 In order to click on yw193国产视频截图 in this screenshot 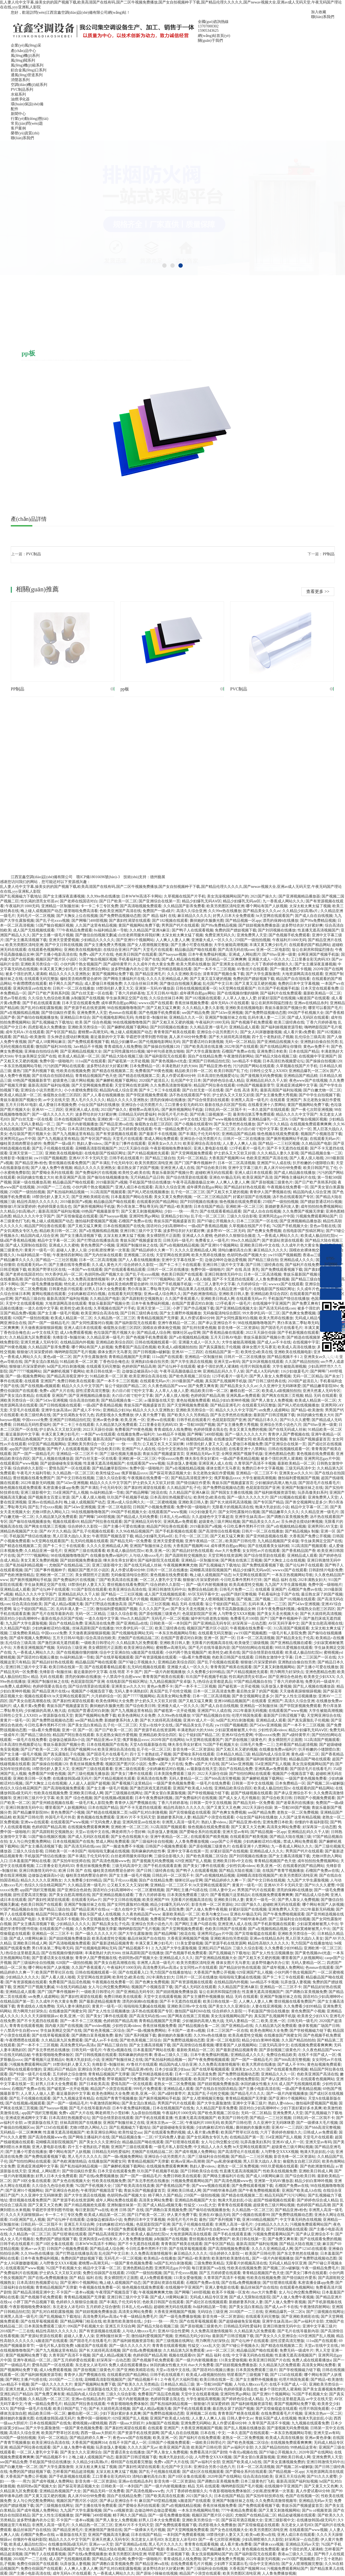, I will do `click(50, 1158)`.